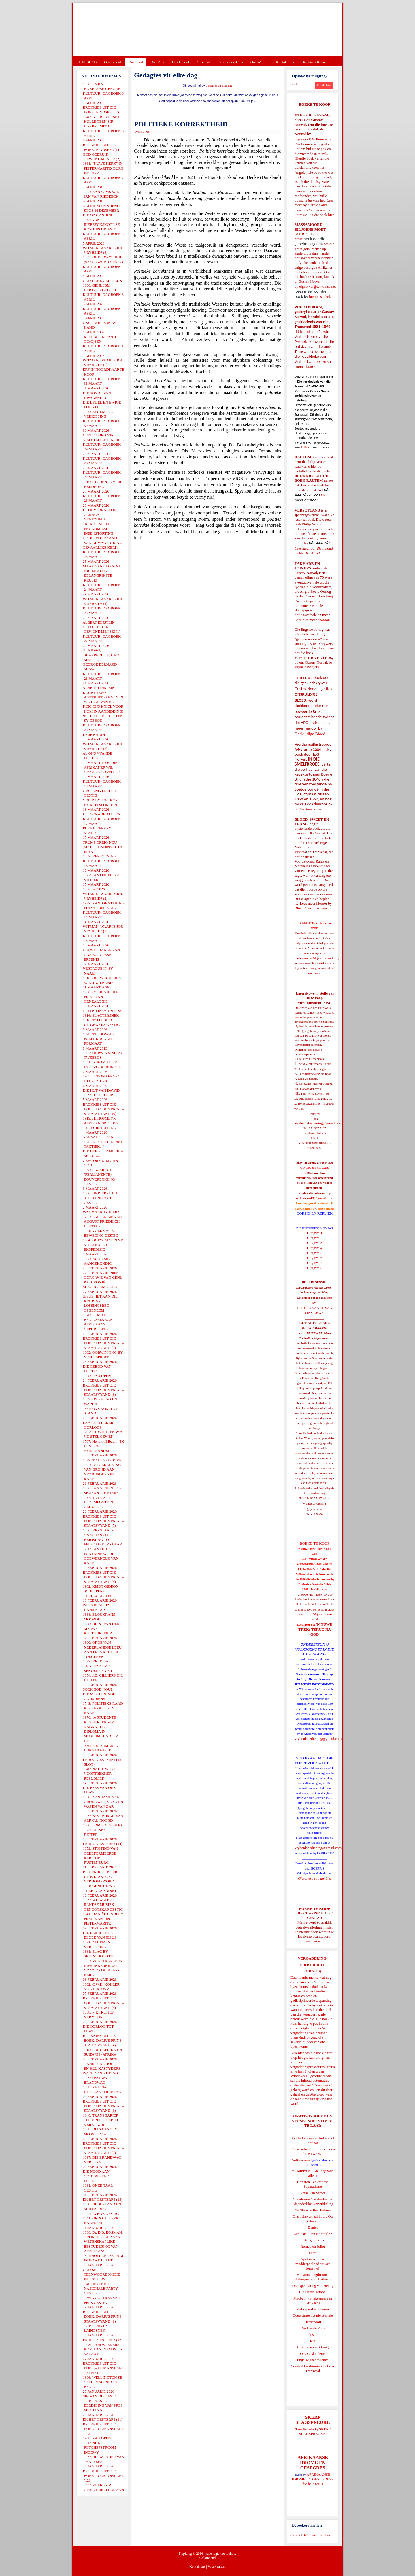 The image size is (415, 2576). What do you see at coordinates (312, 2322) in the screenshot?
I see `Derdepoort` at bounding box center [312, 2322].